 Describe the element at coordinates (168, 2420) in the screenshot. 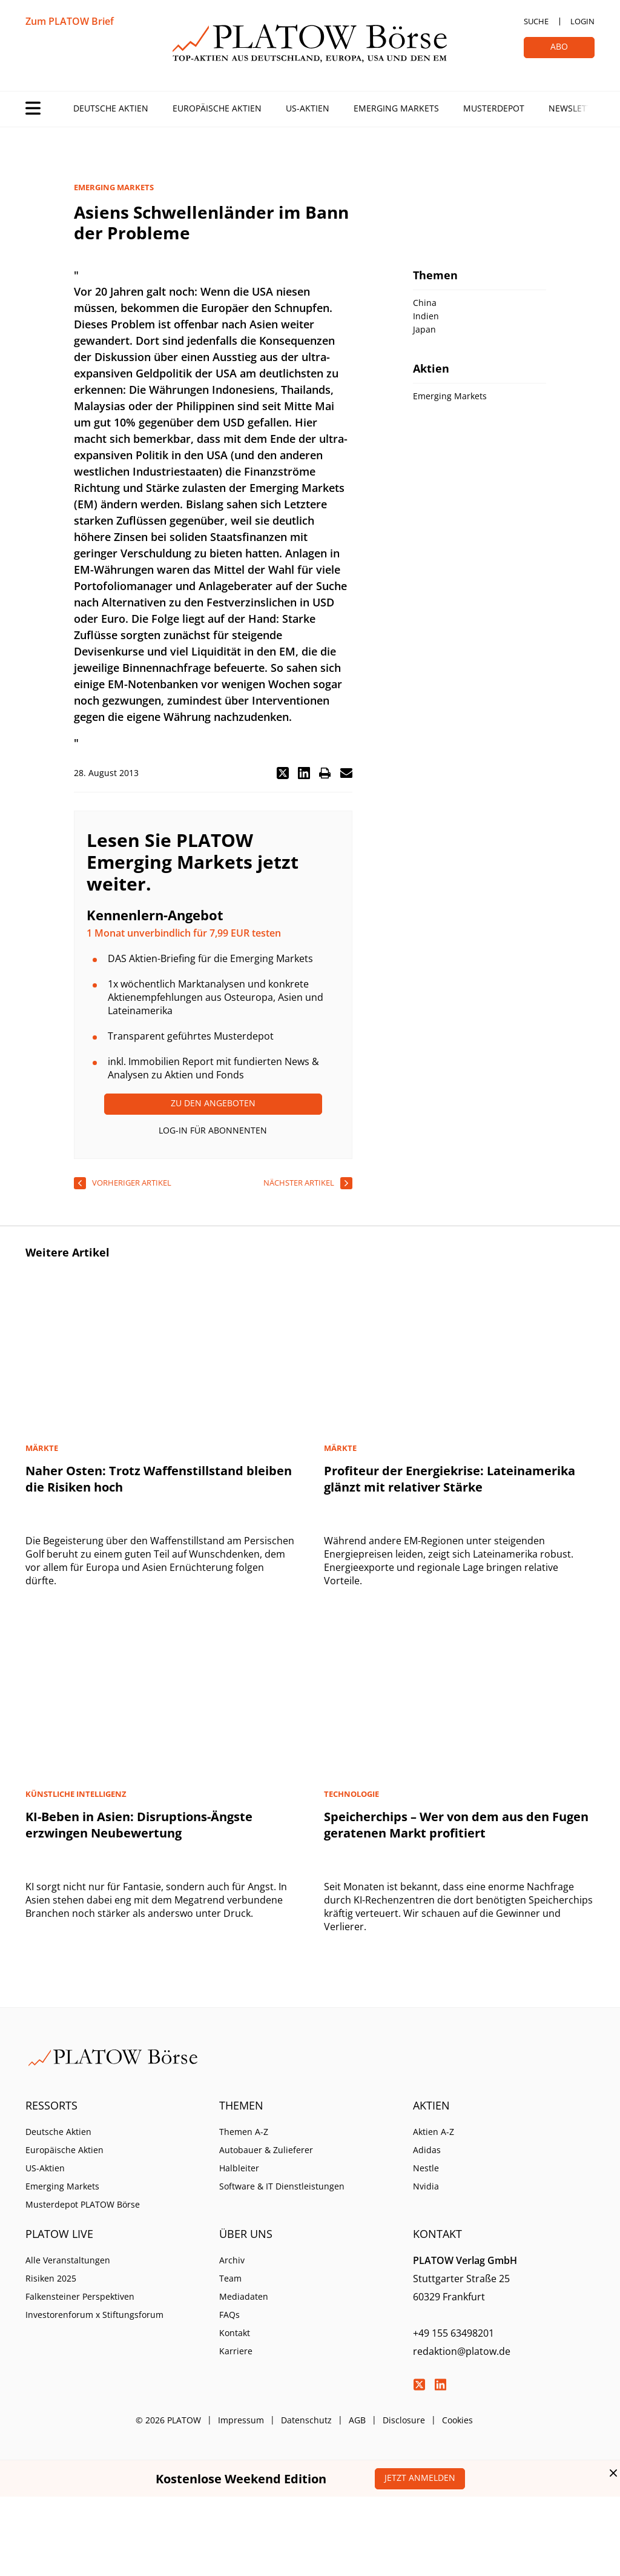

I see `© 2026 PLATOW` at that location.